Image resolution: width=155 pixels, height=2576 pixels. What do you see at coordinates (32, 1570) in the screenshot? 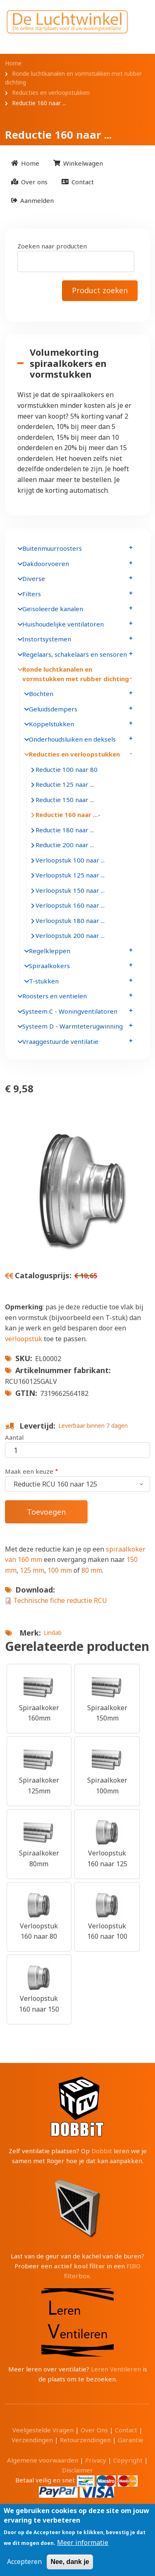
I see `125 mm` at bounding box center [32, 1570].